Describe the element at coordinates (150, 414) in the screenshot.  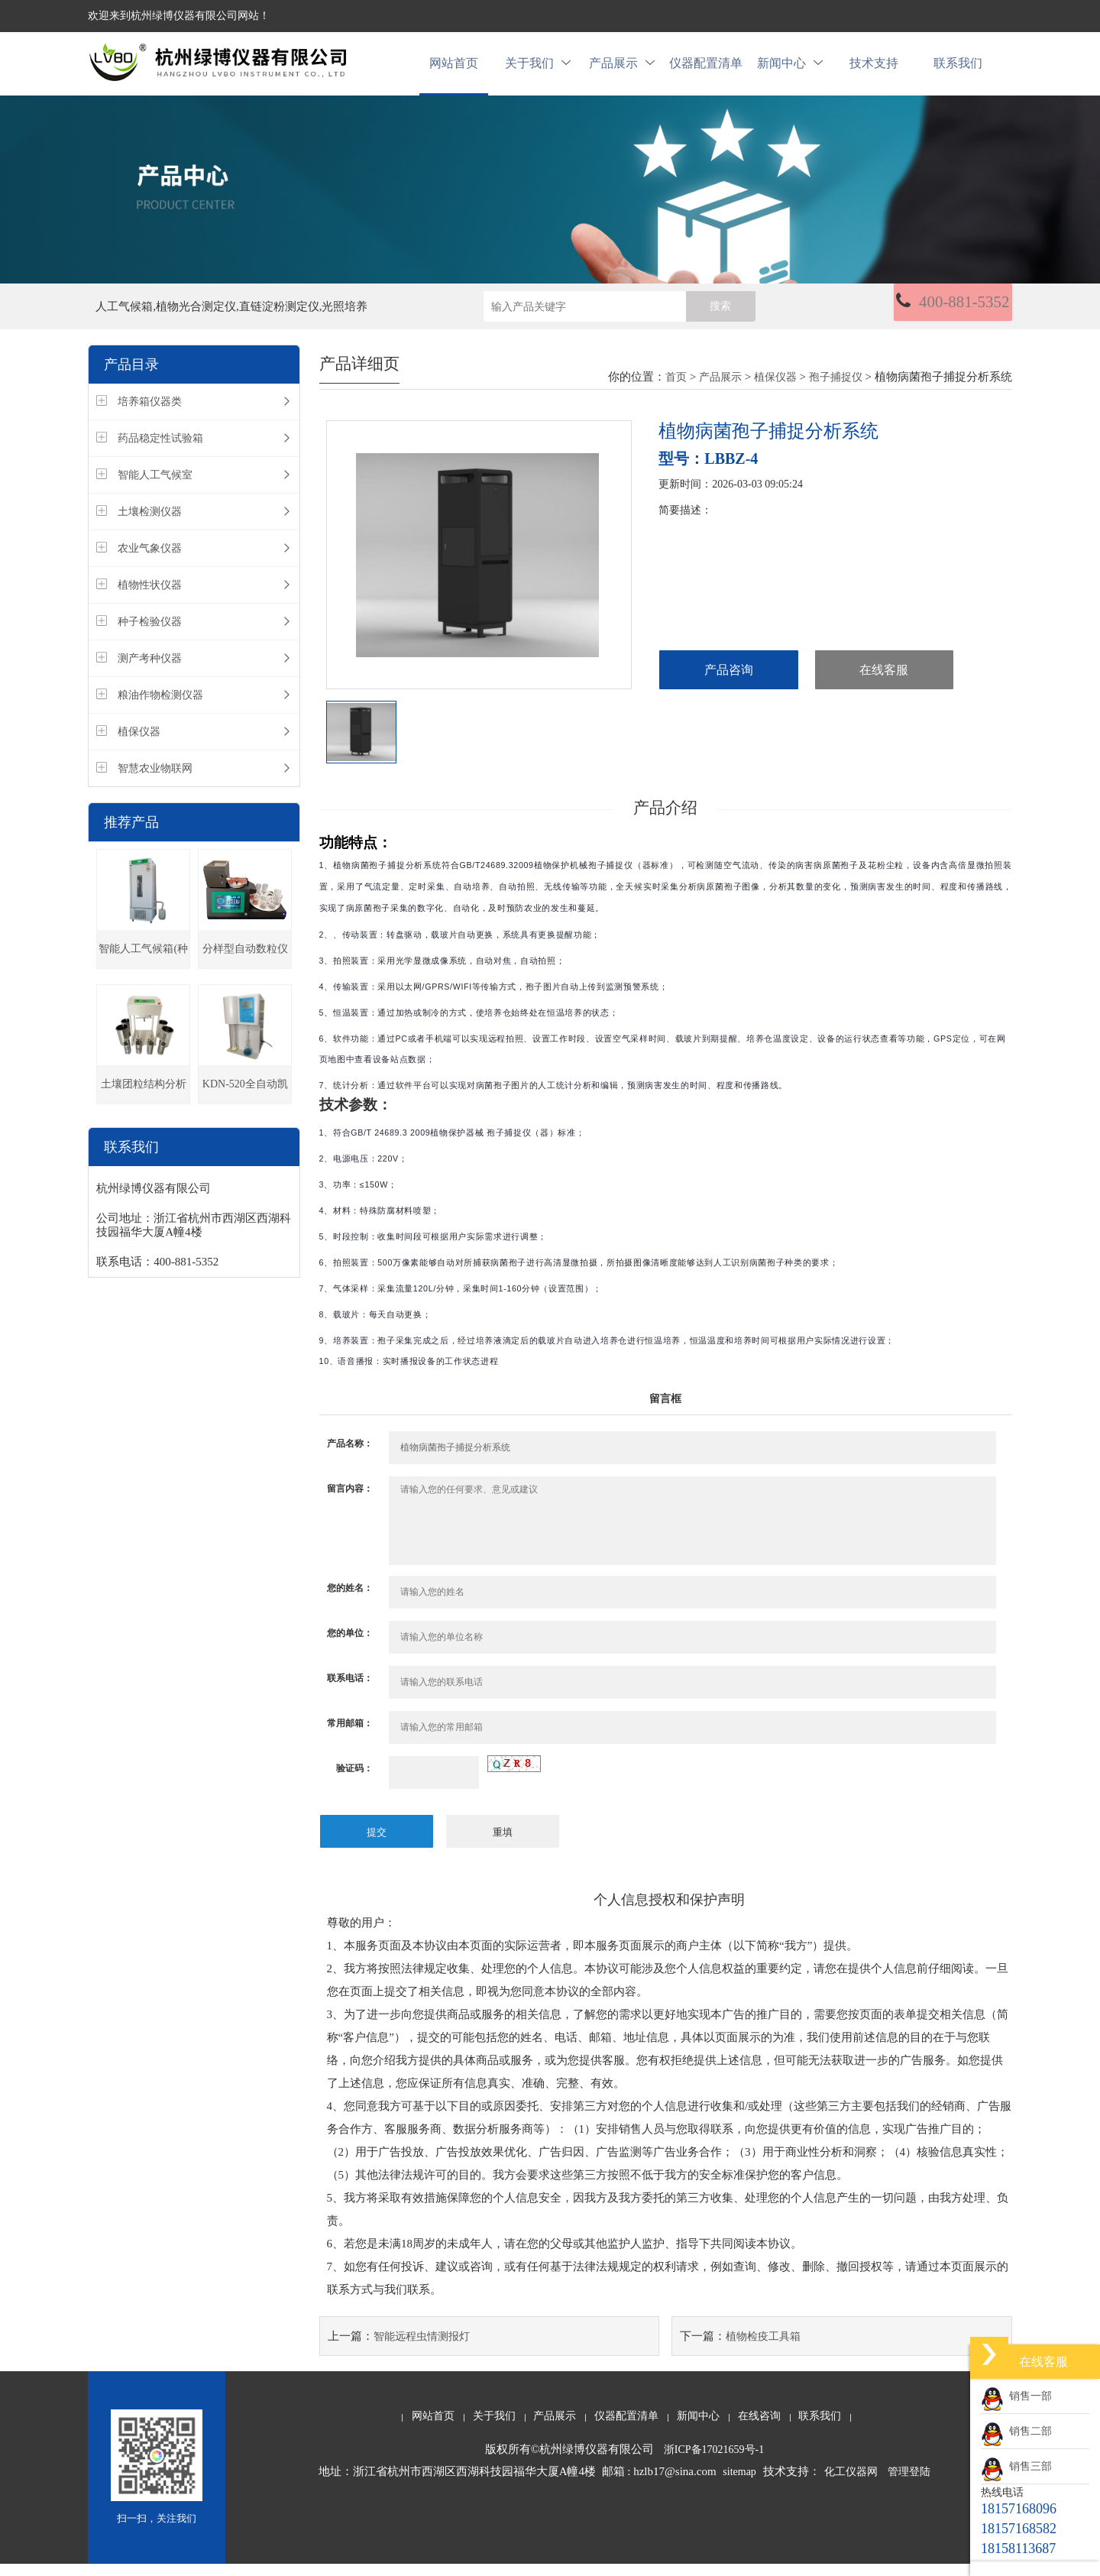
I see `培养箱仪器类` at that location.